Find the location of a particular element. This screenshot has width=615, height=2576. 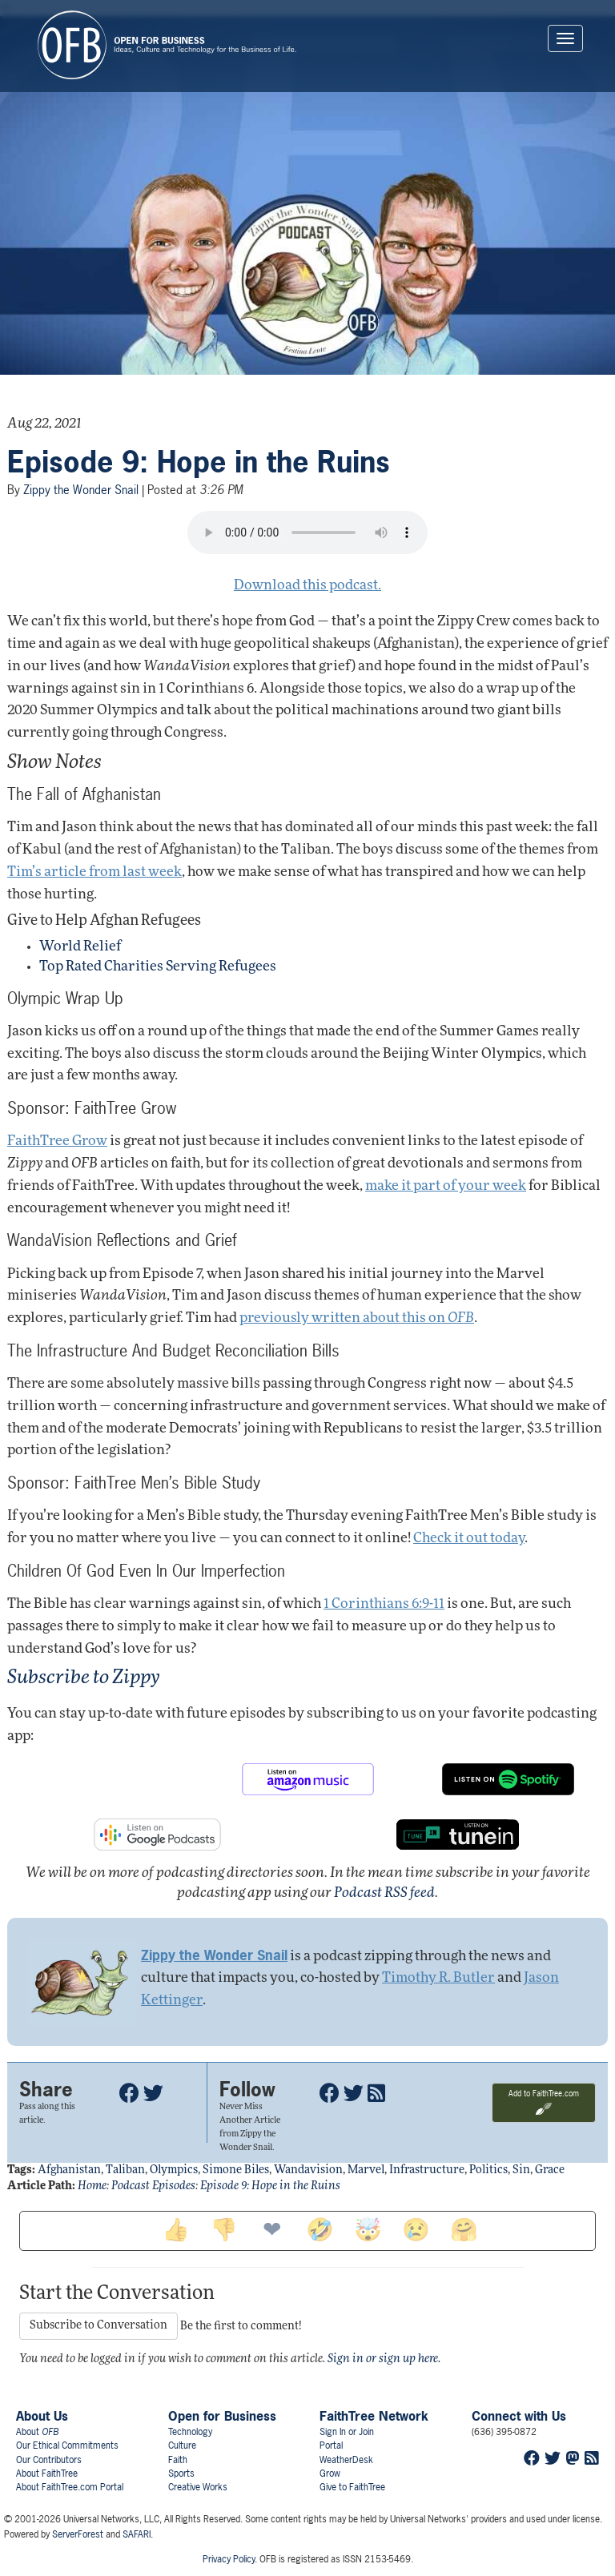

Sign in or sign up here is located at coordinates (383, 2359).